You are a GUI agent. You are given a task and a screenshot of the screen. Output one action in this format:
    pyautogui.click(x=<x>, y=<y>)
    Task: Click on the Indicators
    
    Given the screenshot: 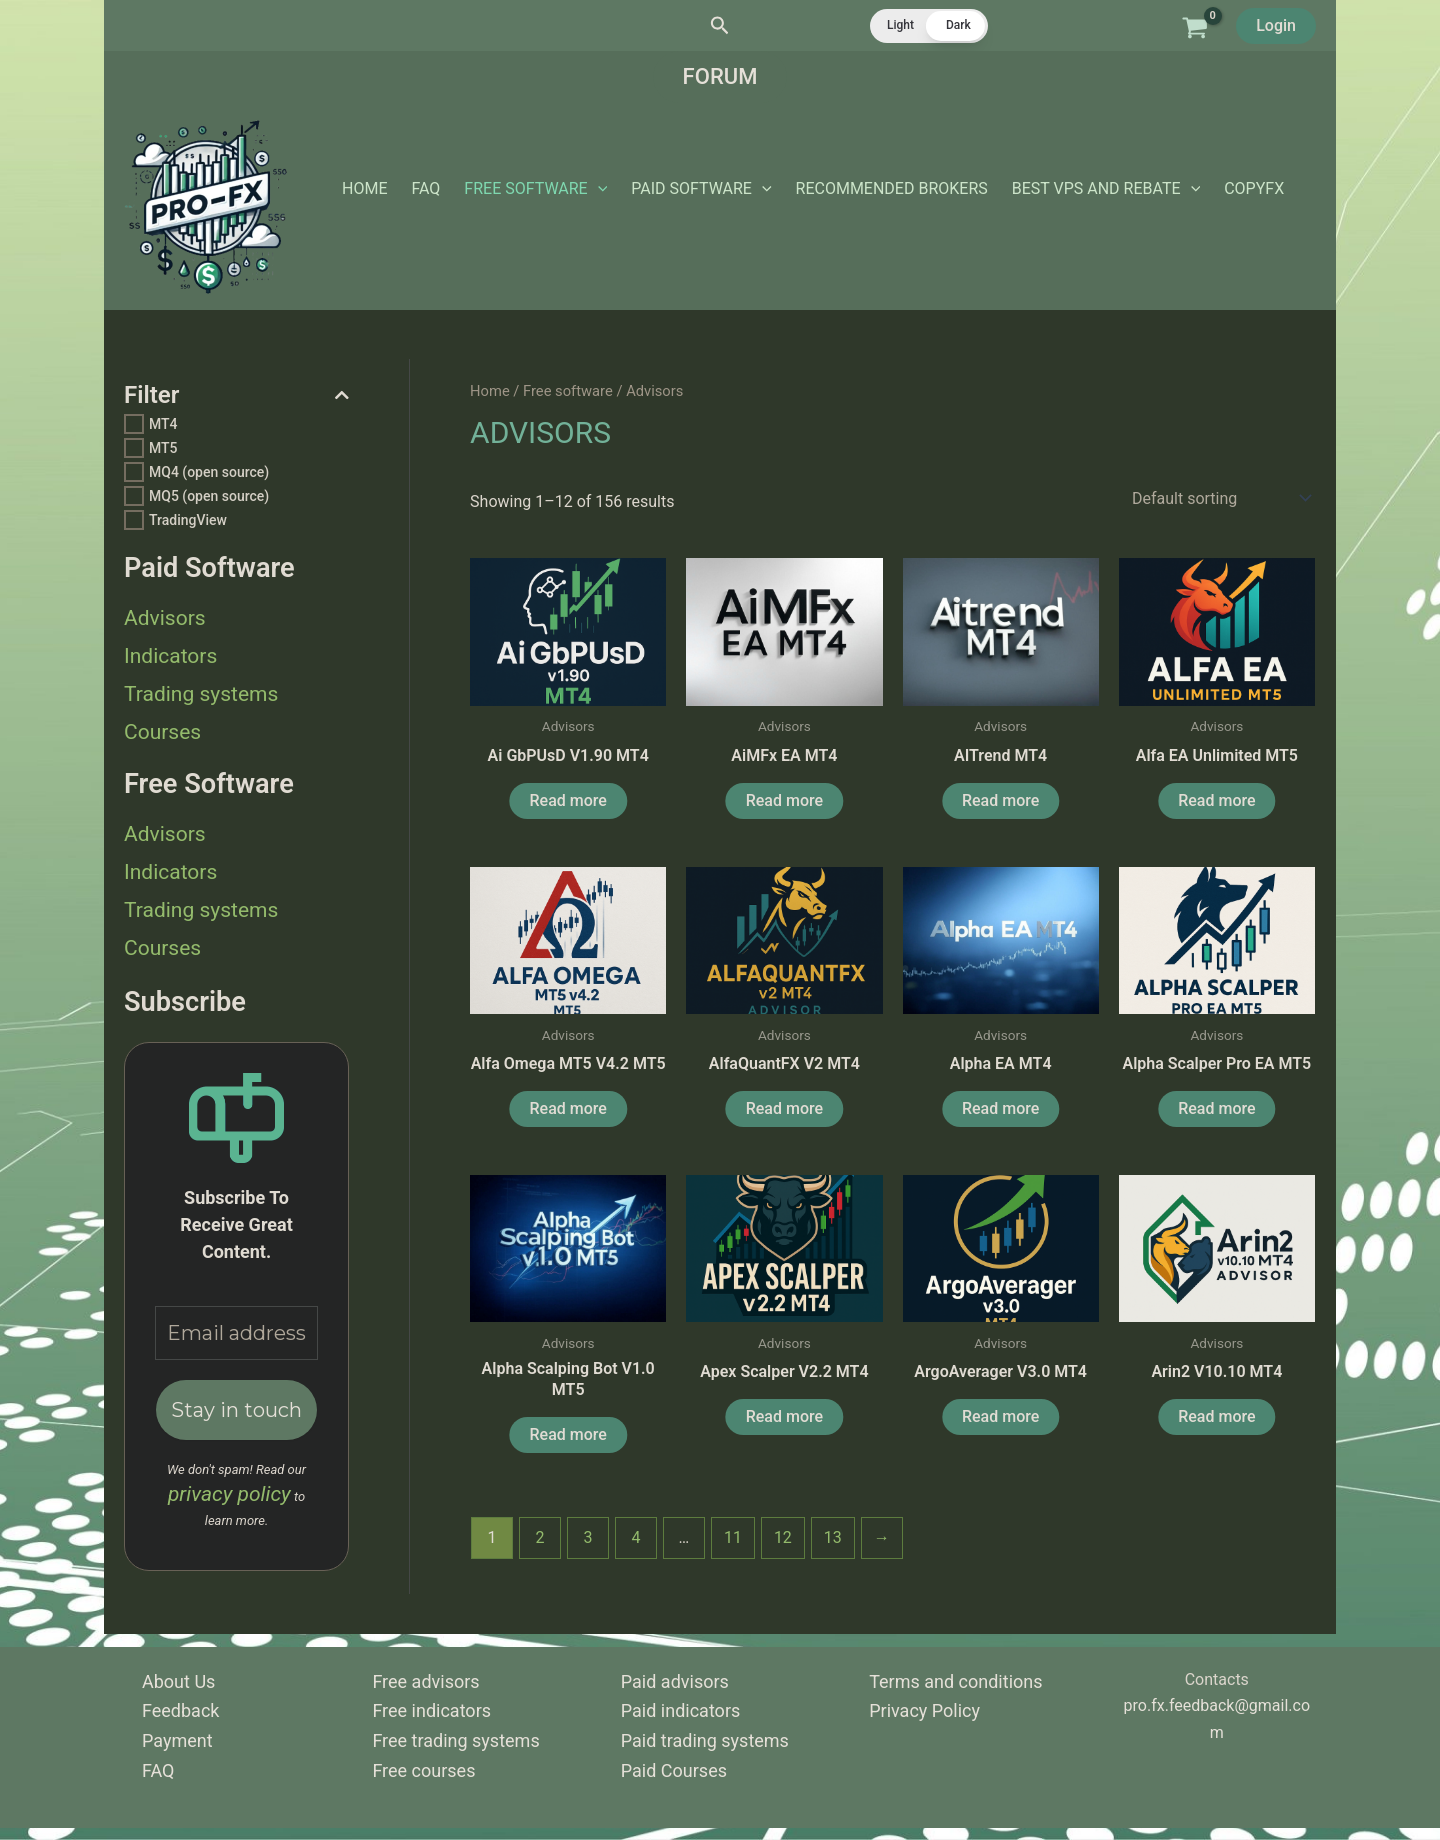 What is the action you would take?
    pyautogui.click(x=170, y=656)
    